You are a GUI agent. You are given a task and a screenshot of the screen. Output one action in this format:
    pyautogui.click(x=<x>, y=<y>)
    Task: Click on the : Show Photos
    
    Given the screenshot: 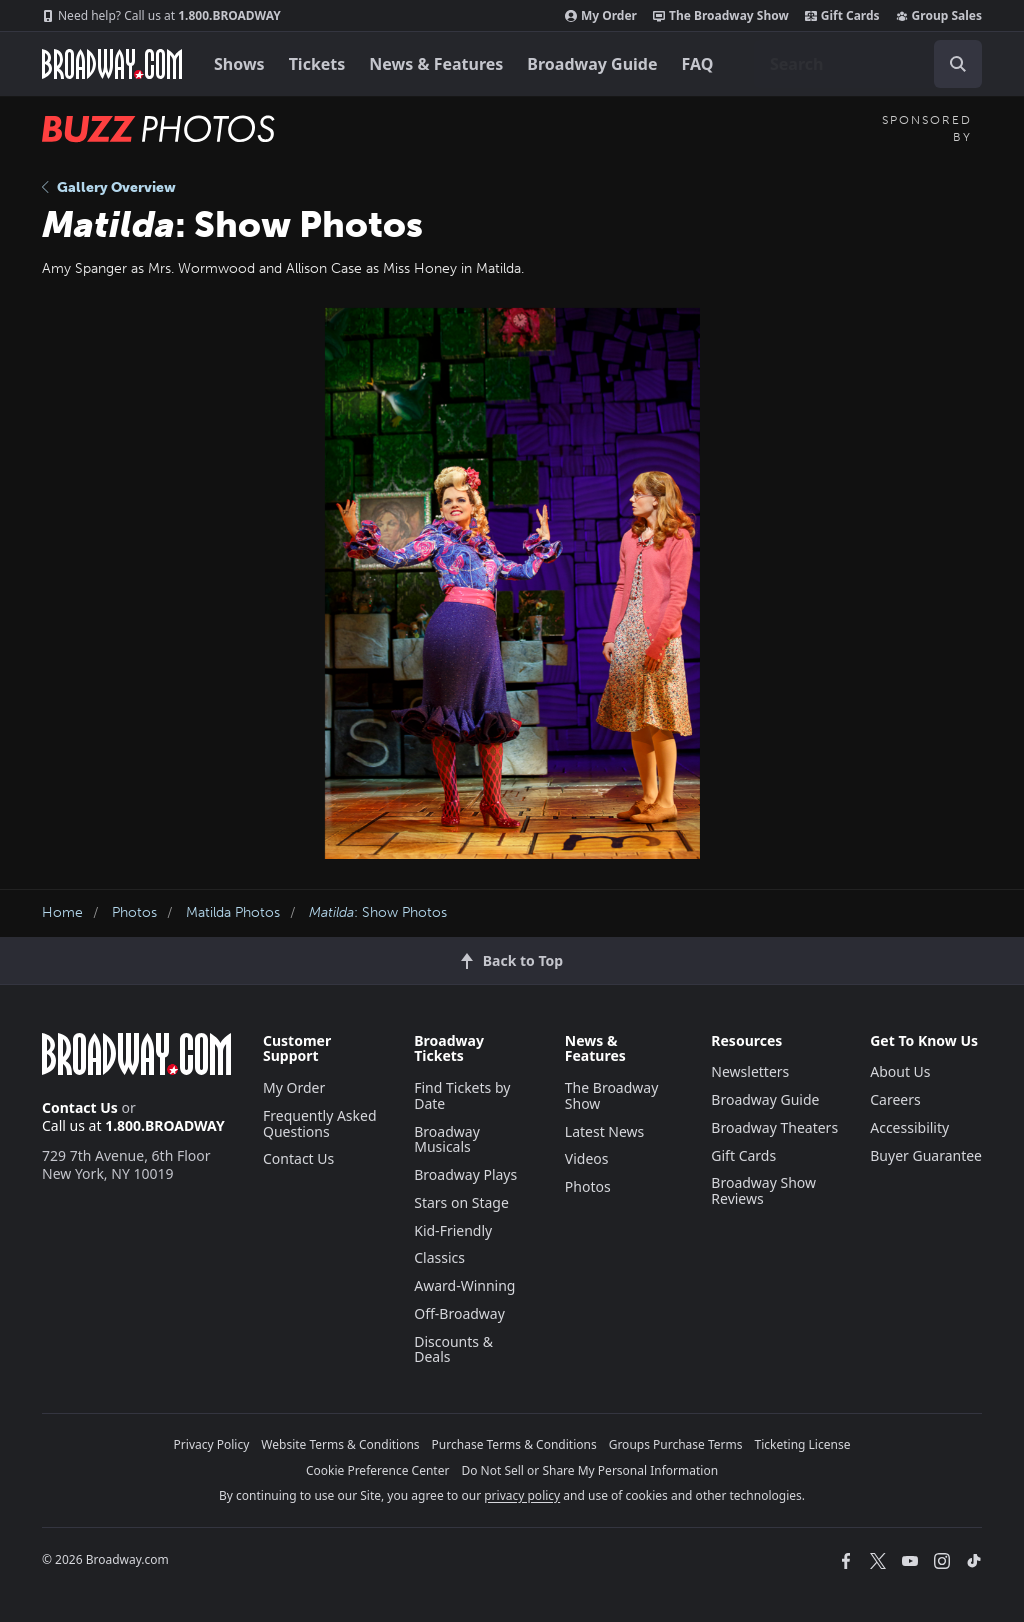 What is the action you would take?
    pyautogui.click(x=378, y=912)
    